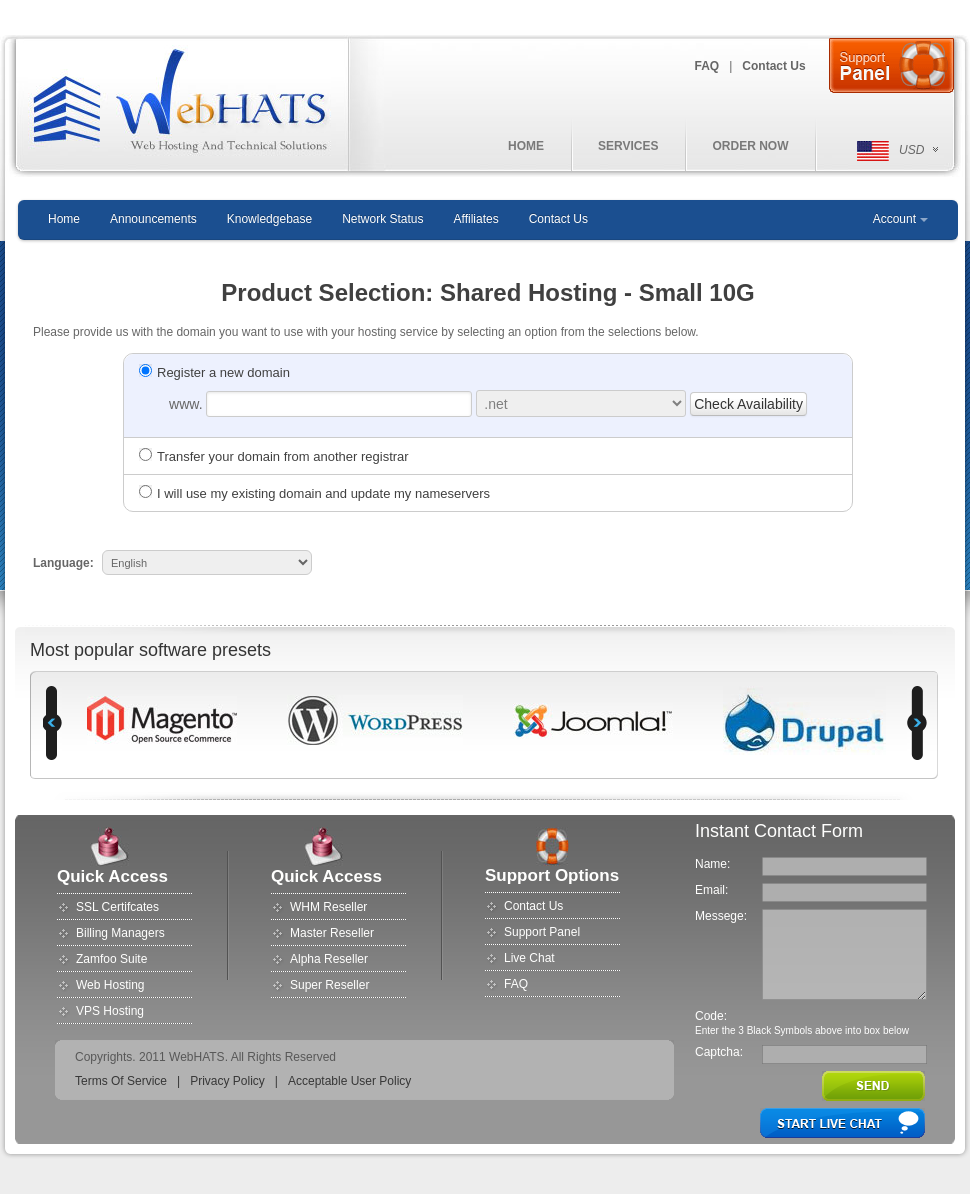 This screenshot has width=970, height=1194. I want to click on Acceptable User Policy, so click(349, 1081).